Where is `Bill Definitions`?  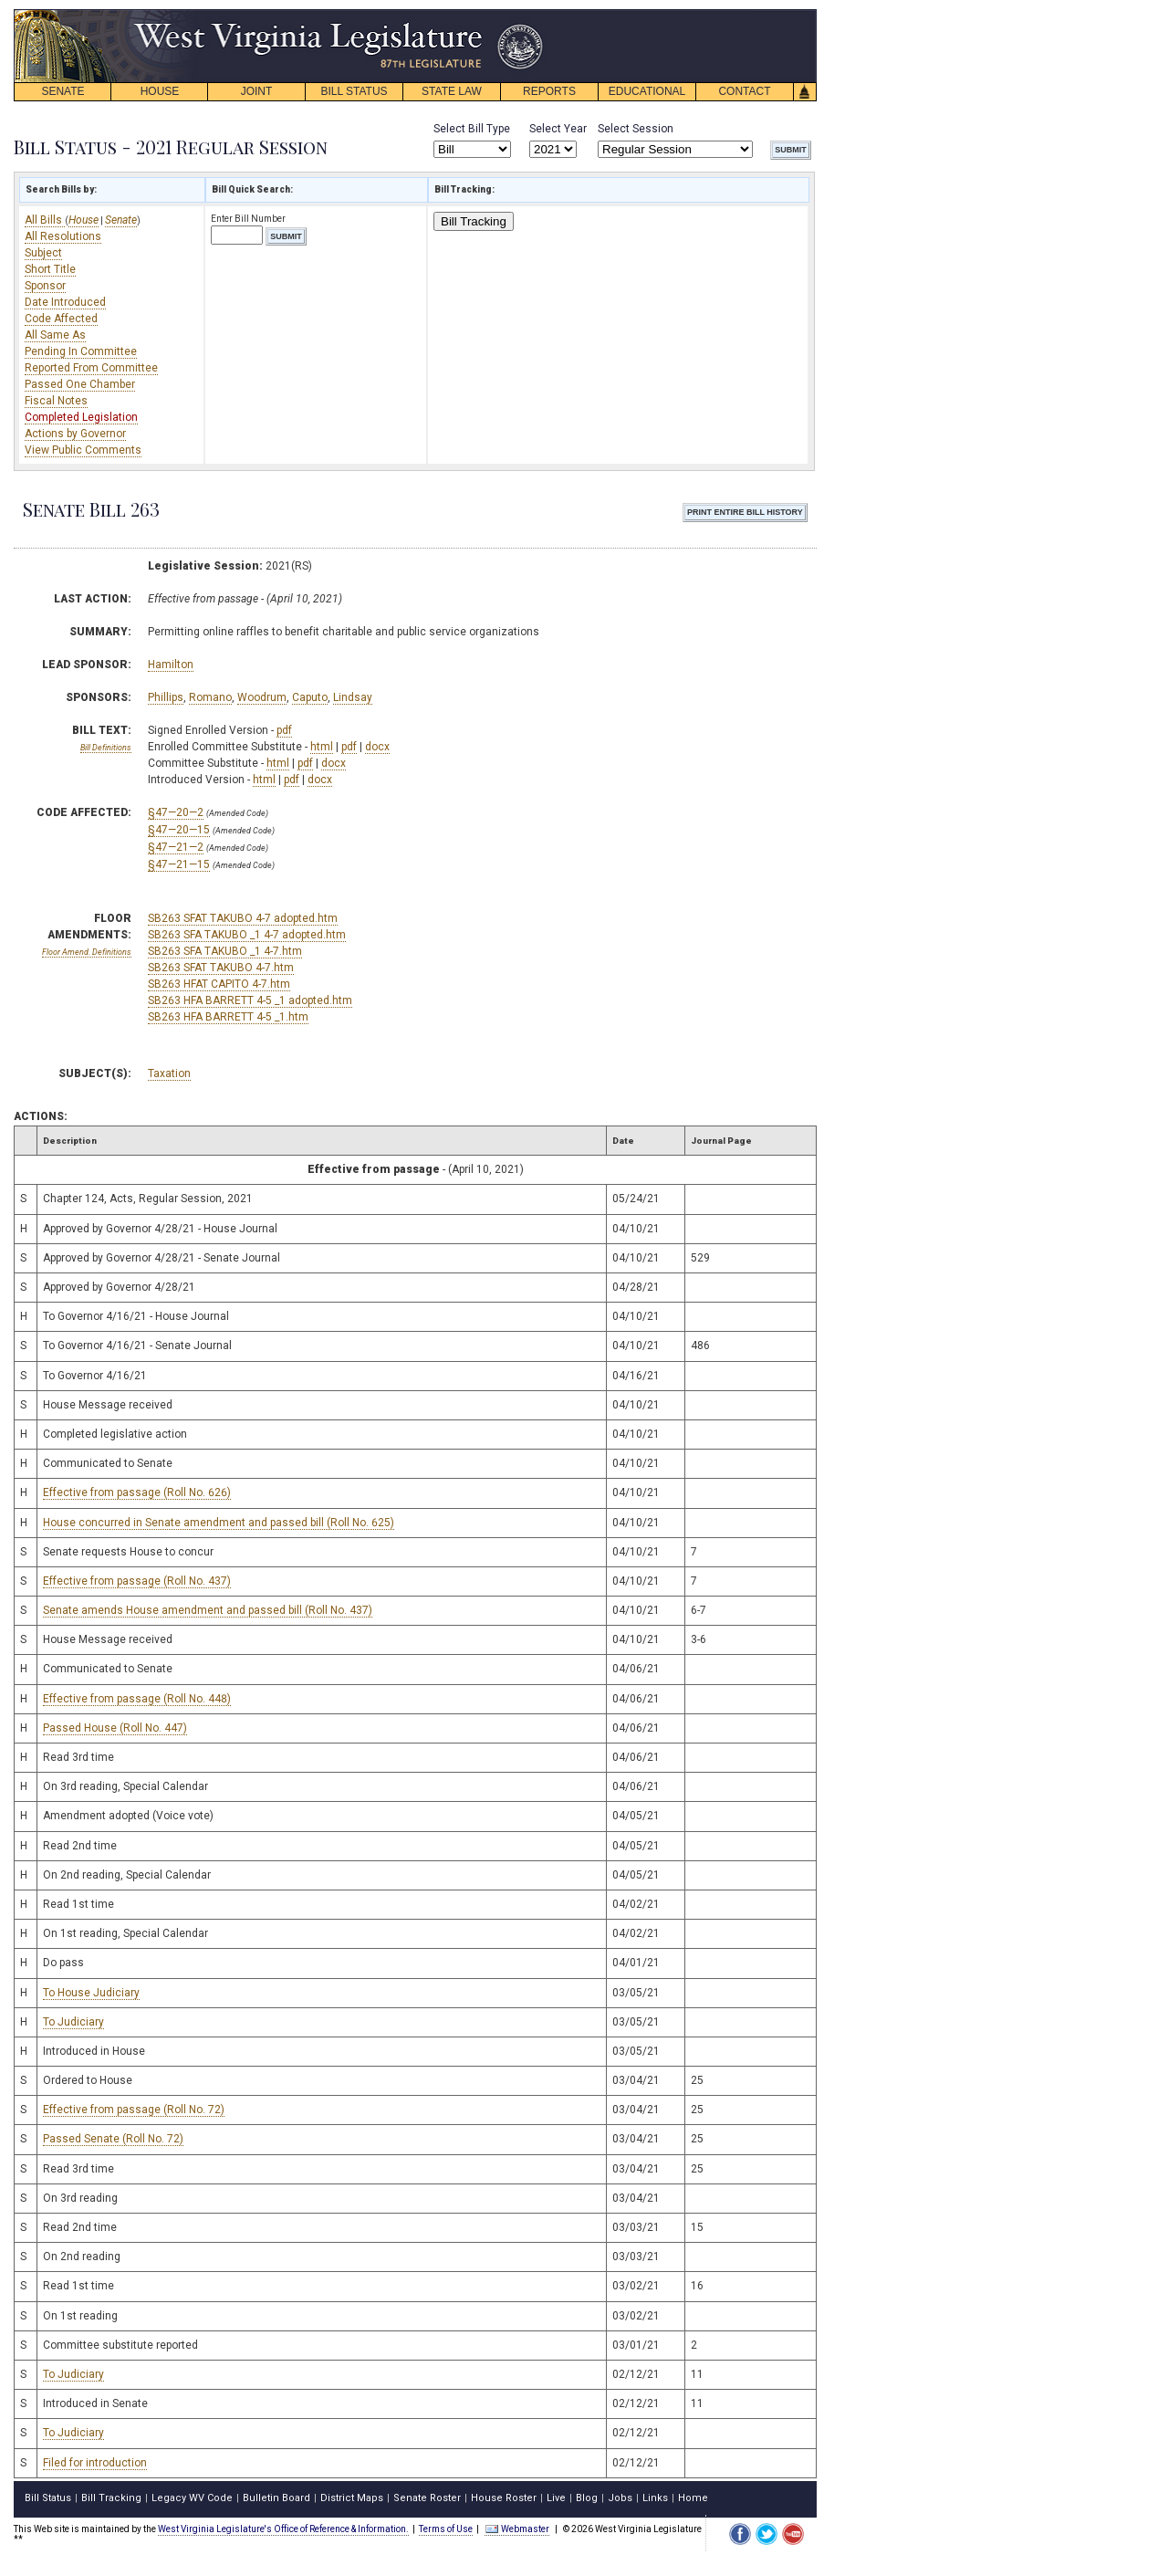 Bill Definitions is located at coordinates (105, 747).